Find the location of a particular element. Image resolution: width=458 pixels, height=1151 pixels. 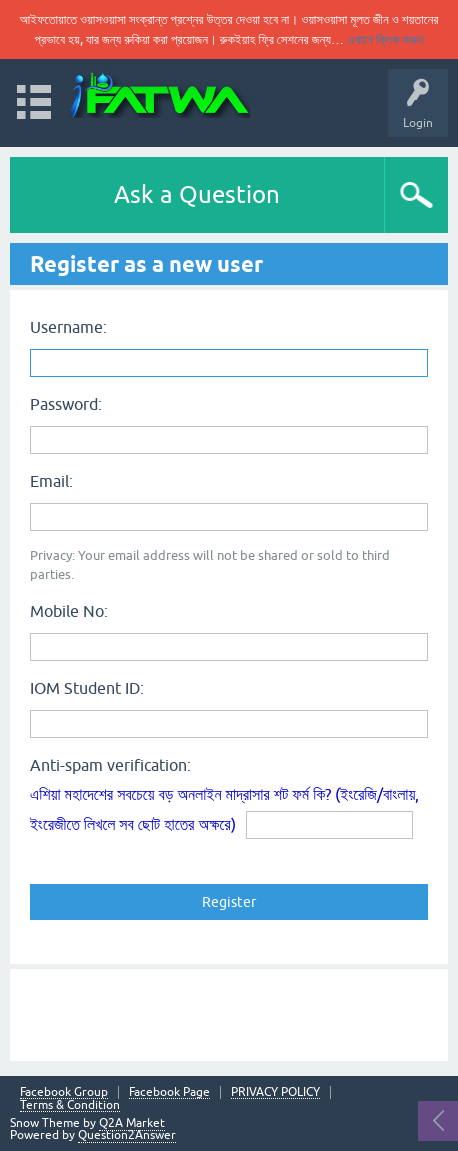

PRIVACY POLICY is located at coordinates (275, 1092).